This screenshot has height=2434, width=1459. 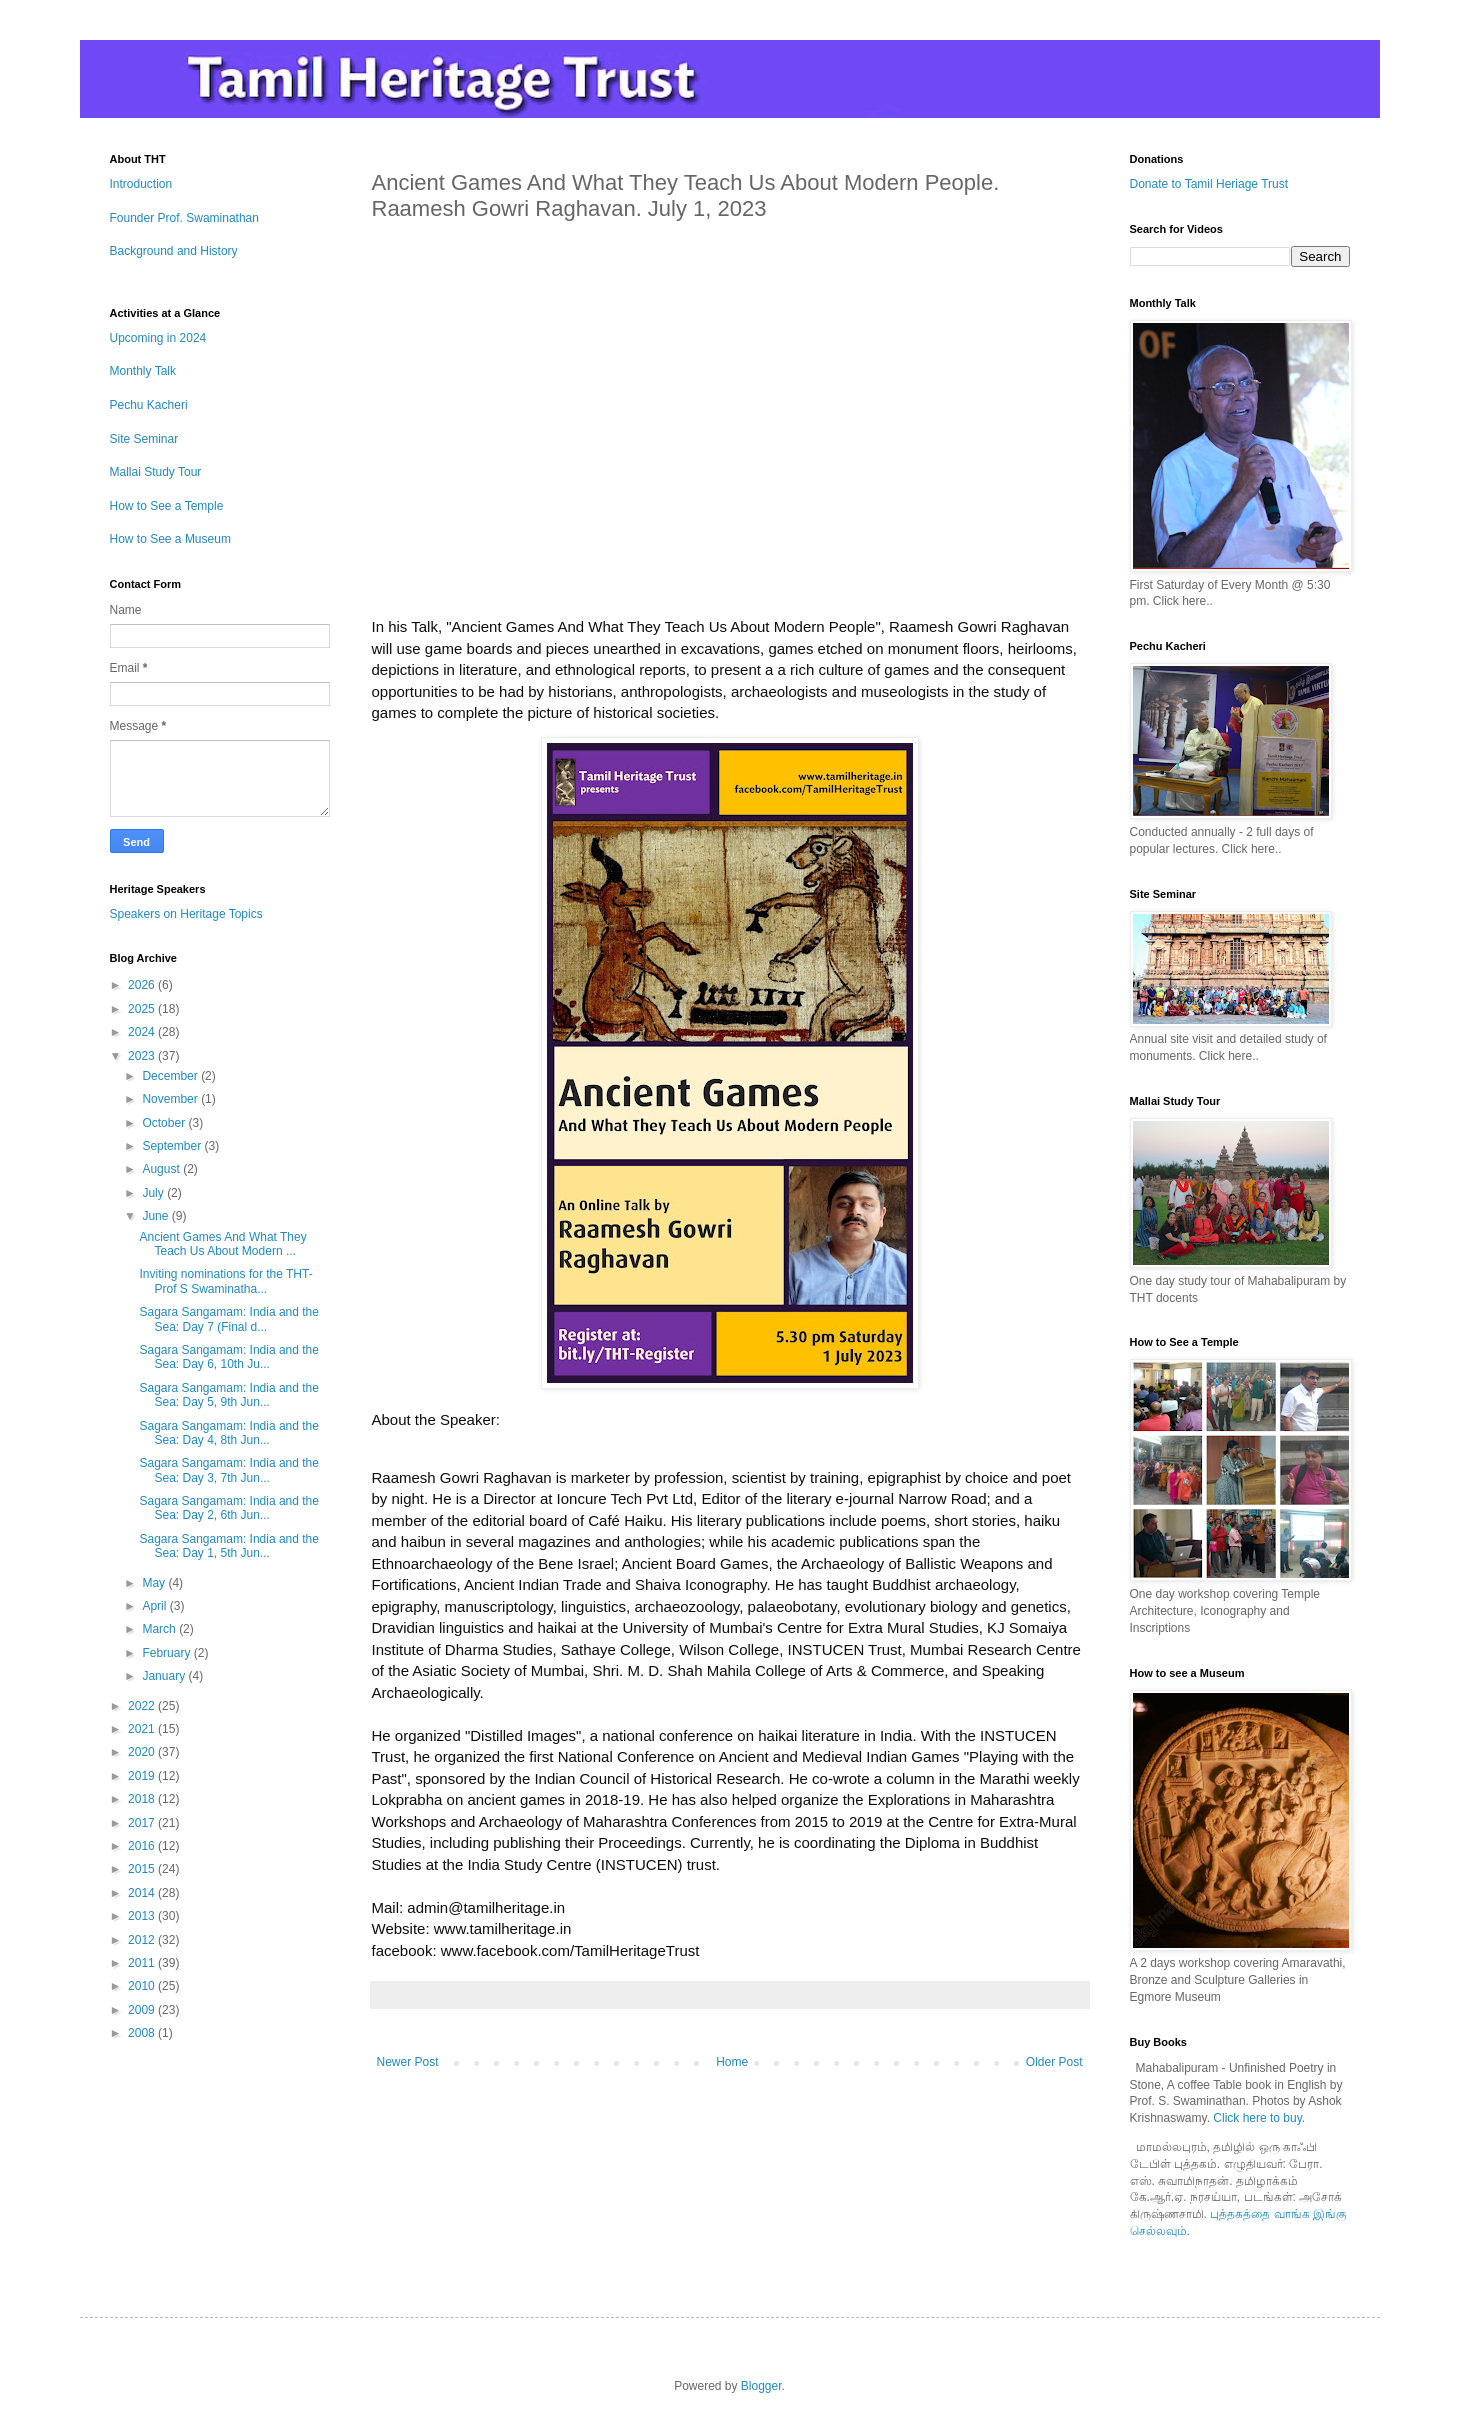 What do you see at coordinates (143, 985) in the screenshot?
I see `2026` at bounding box center [143, 985].